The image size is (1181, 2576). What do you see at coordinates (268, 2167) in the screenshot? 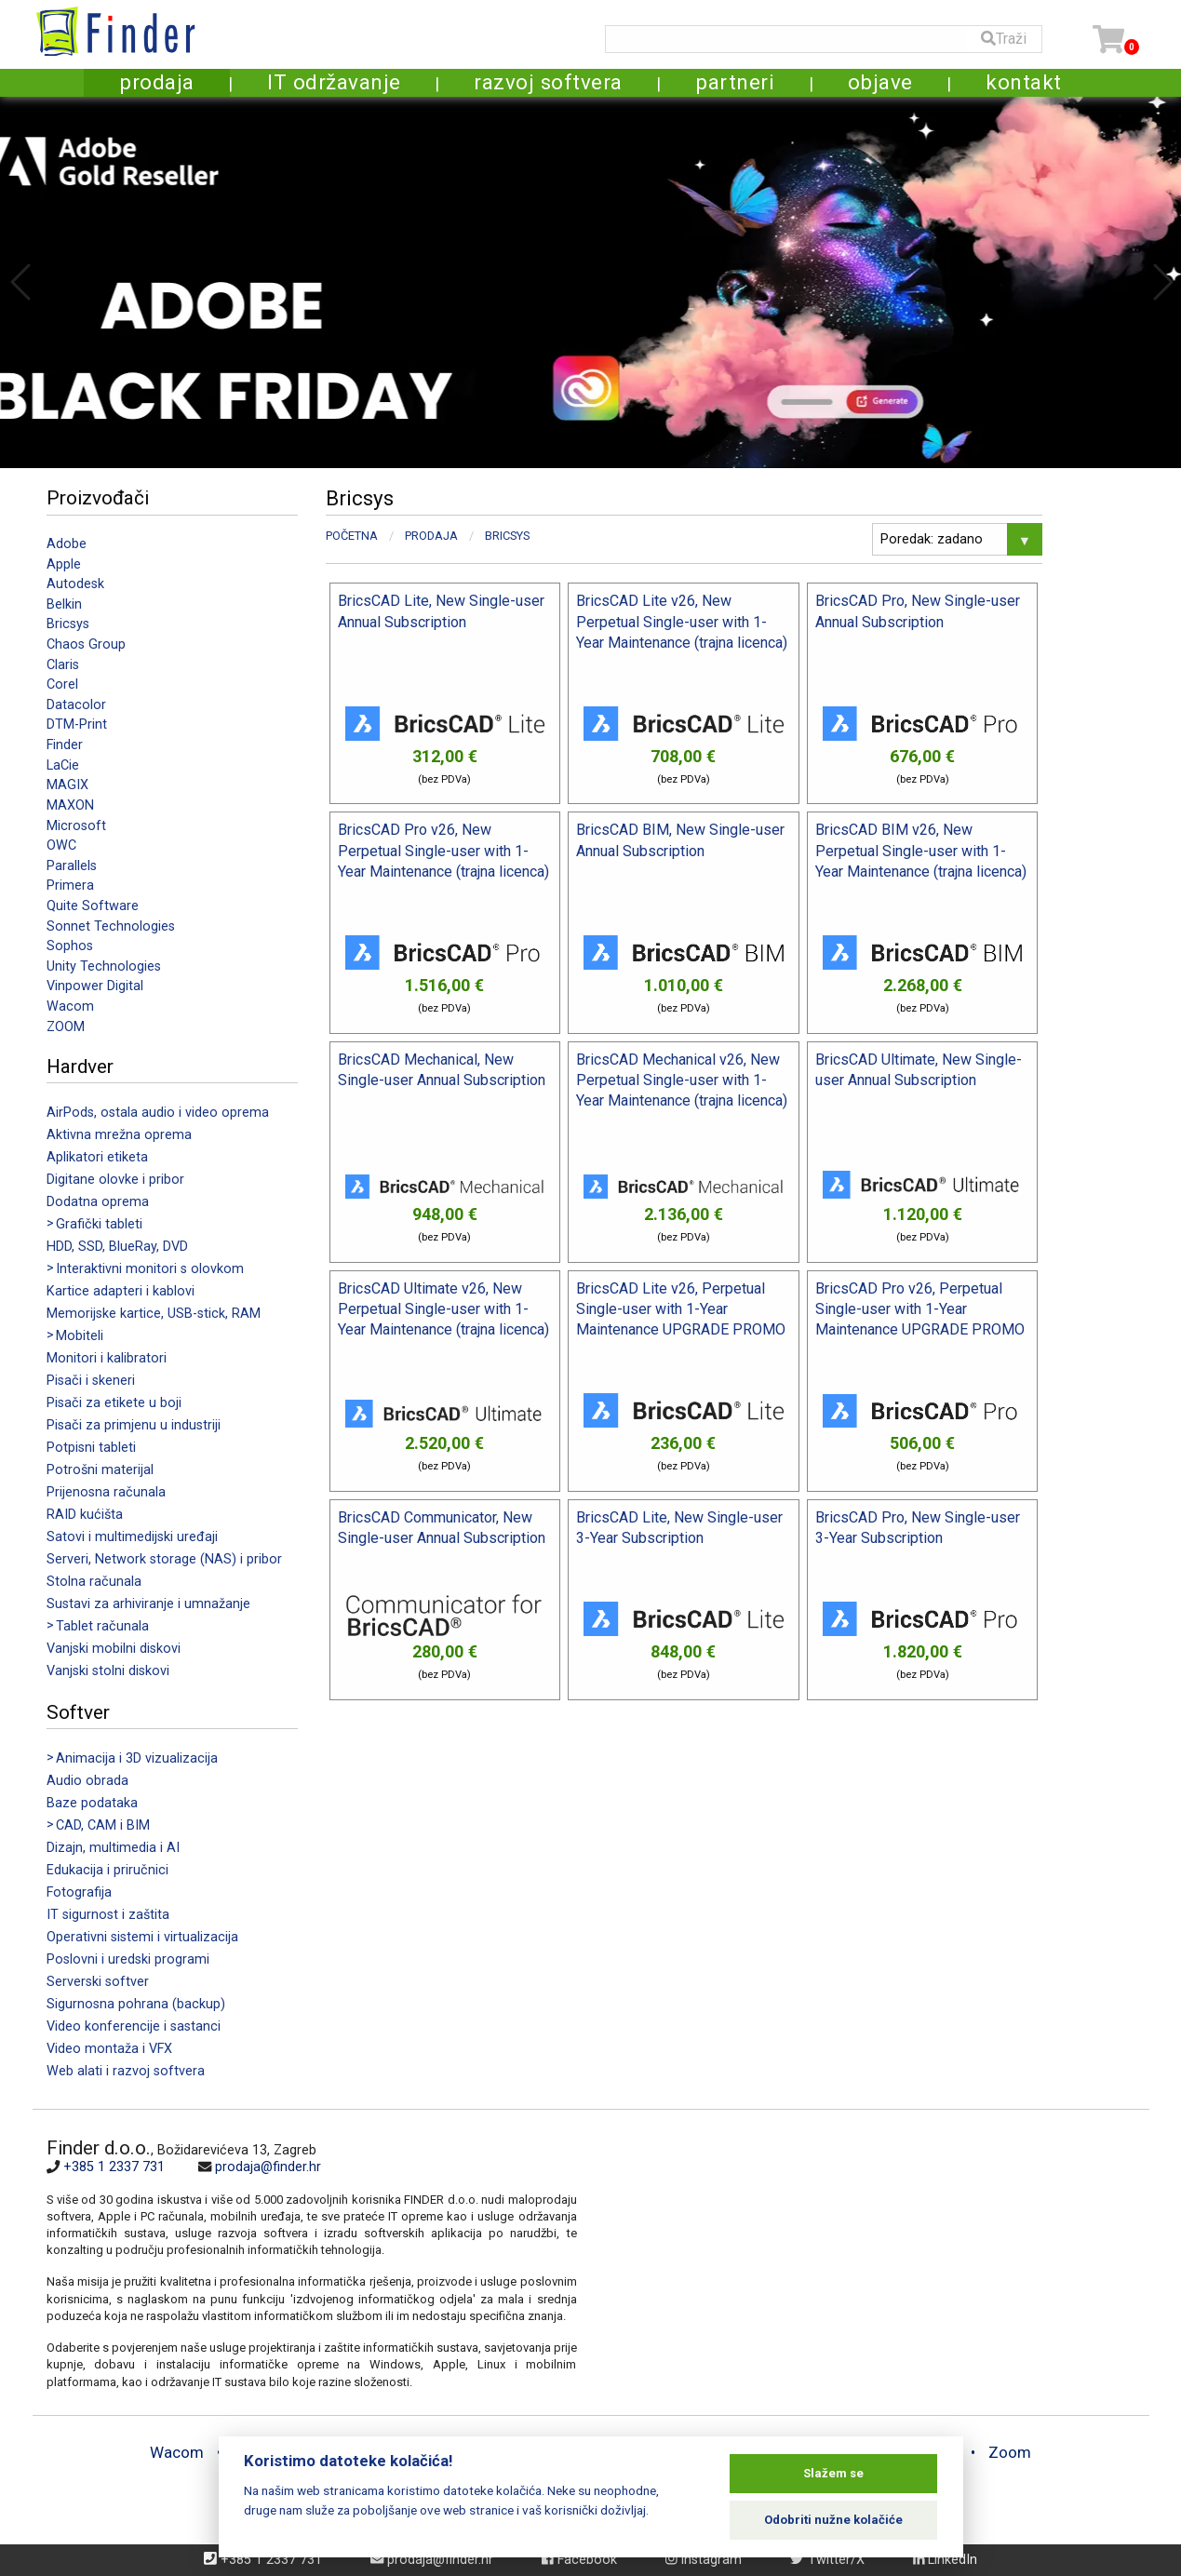
I see `prodaja@finder.hr` at bounding box center [268, 2167].